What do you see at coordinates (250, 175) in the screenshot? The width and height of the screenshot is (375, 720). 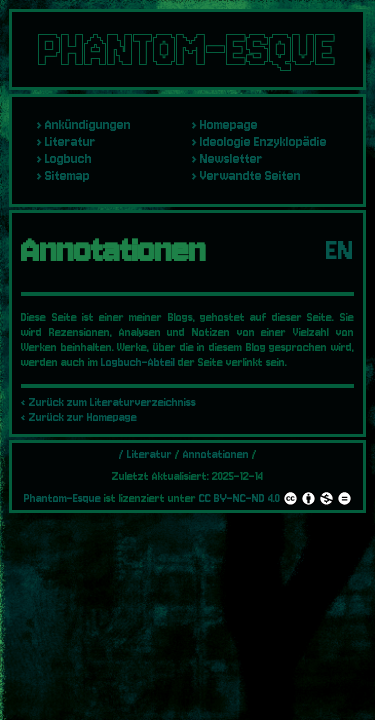 I see `Verwandte Seiten` at bounding box center [250, 175].